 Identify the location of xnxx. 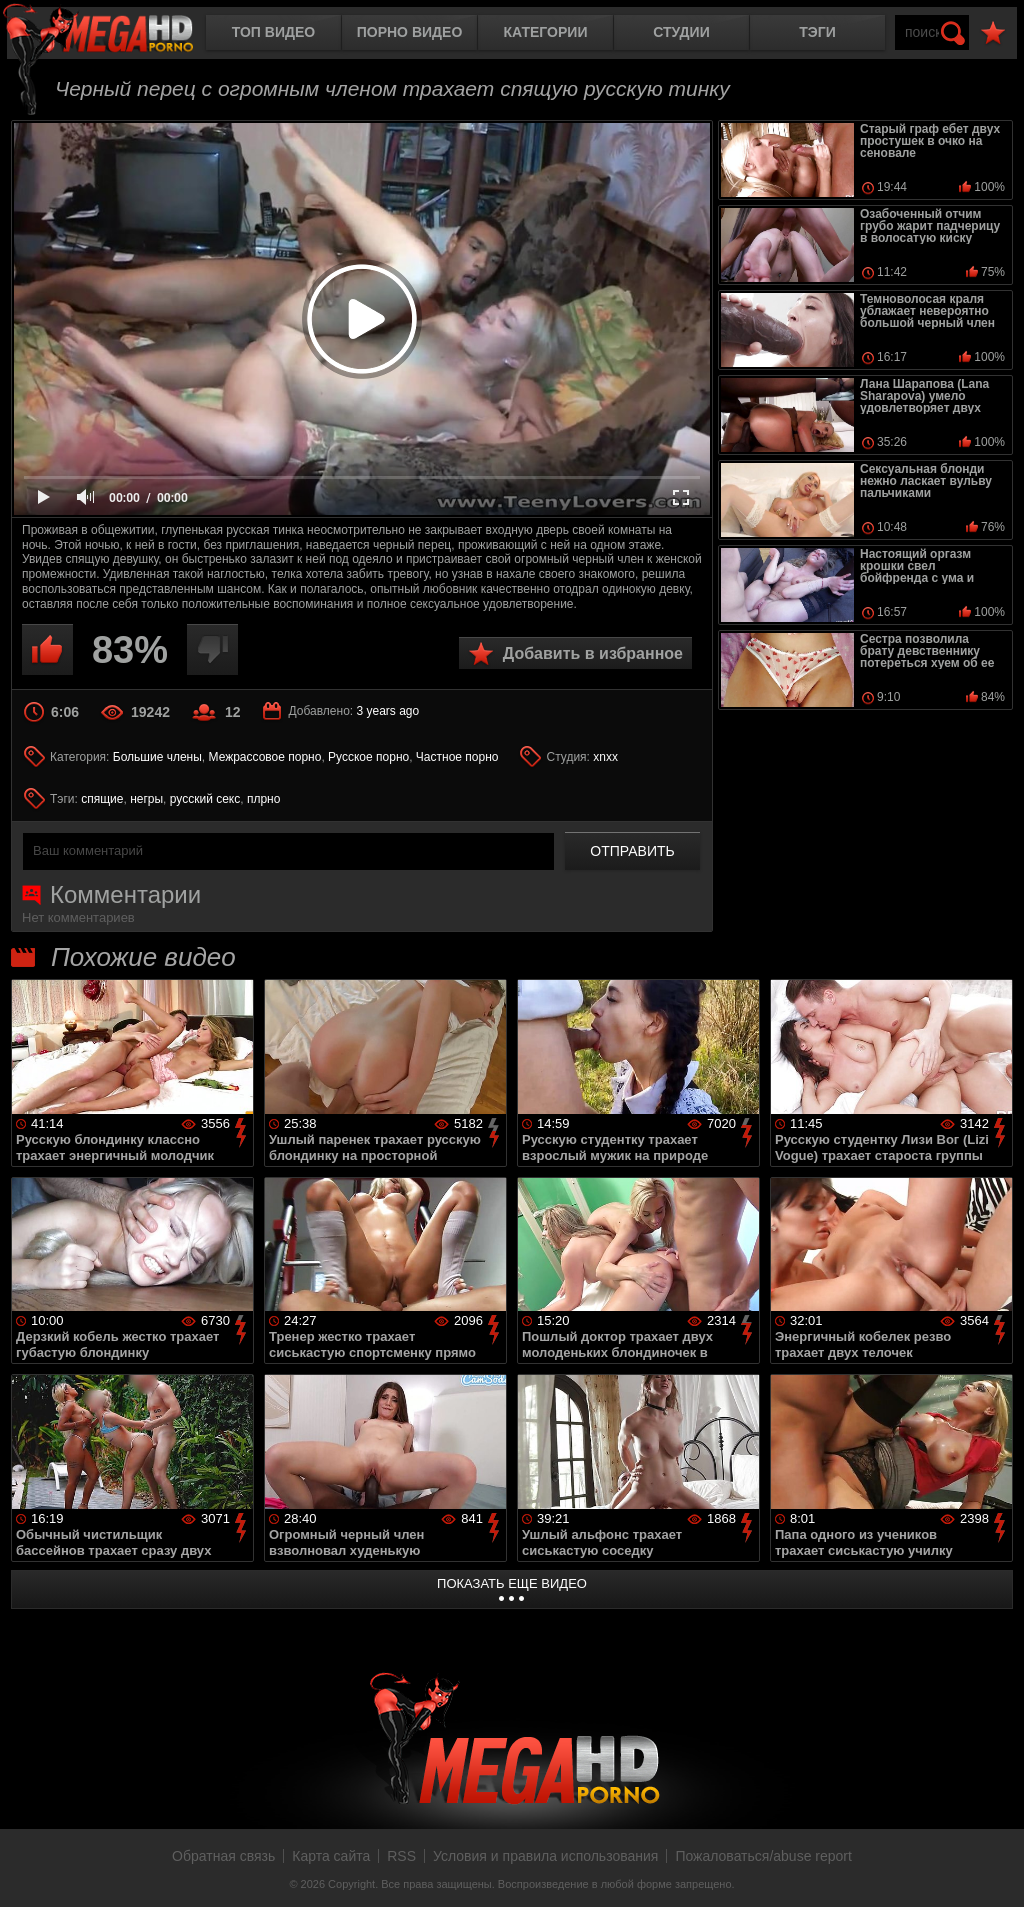
(605, 757).